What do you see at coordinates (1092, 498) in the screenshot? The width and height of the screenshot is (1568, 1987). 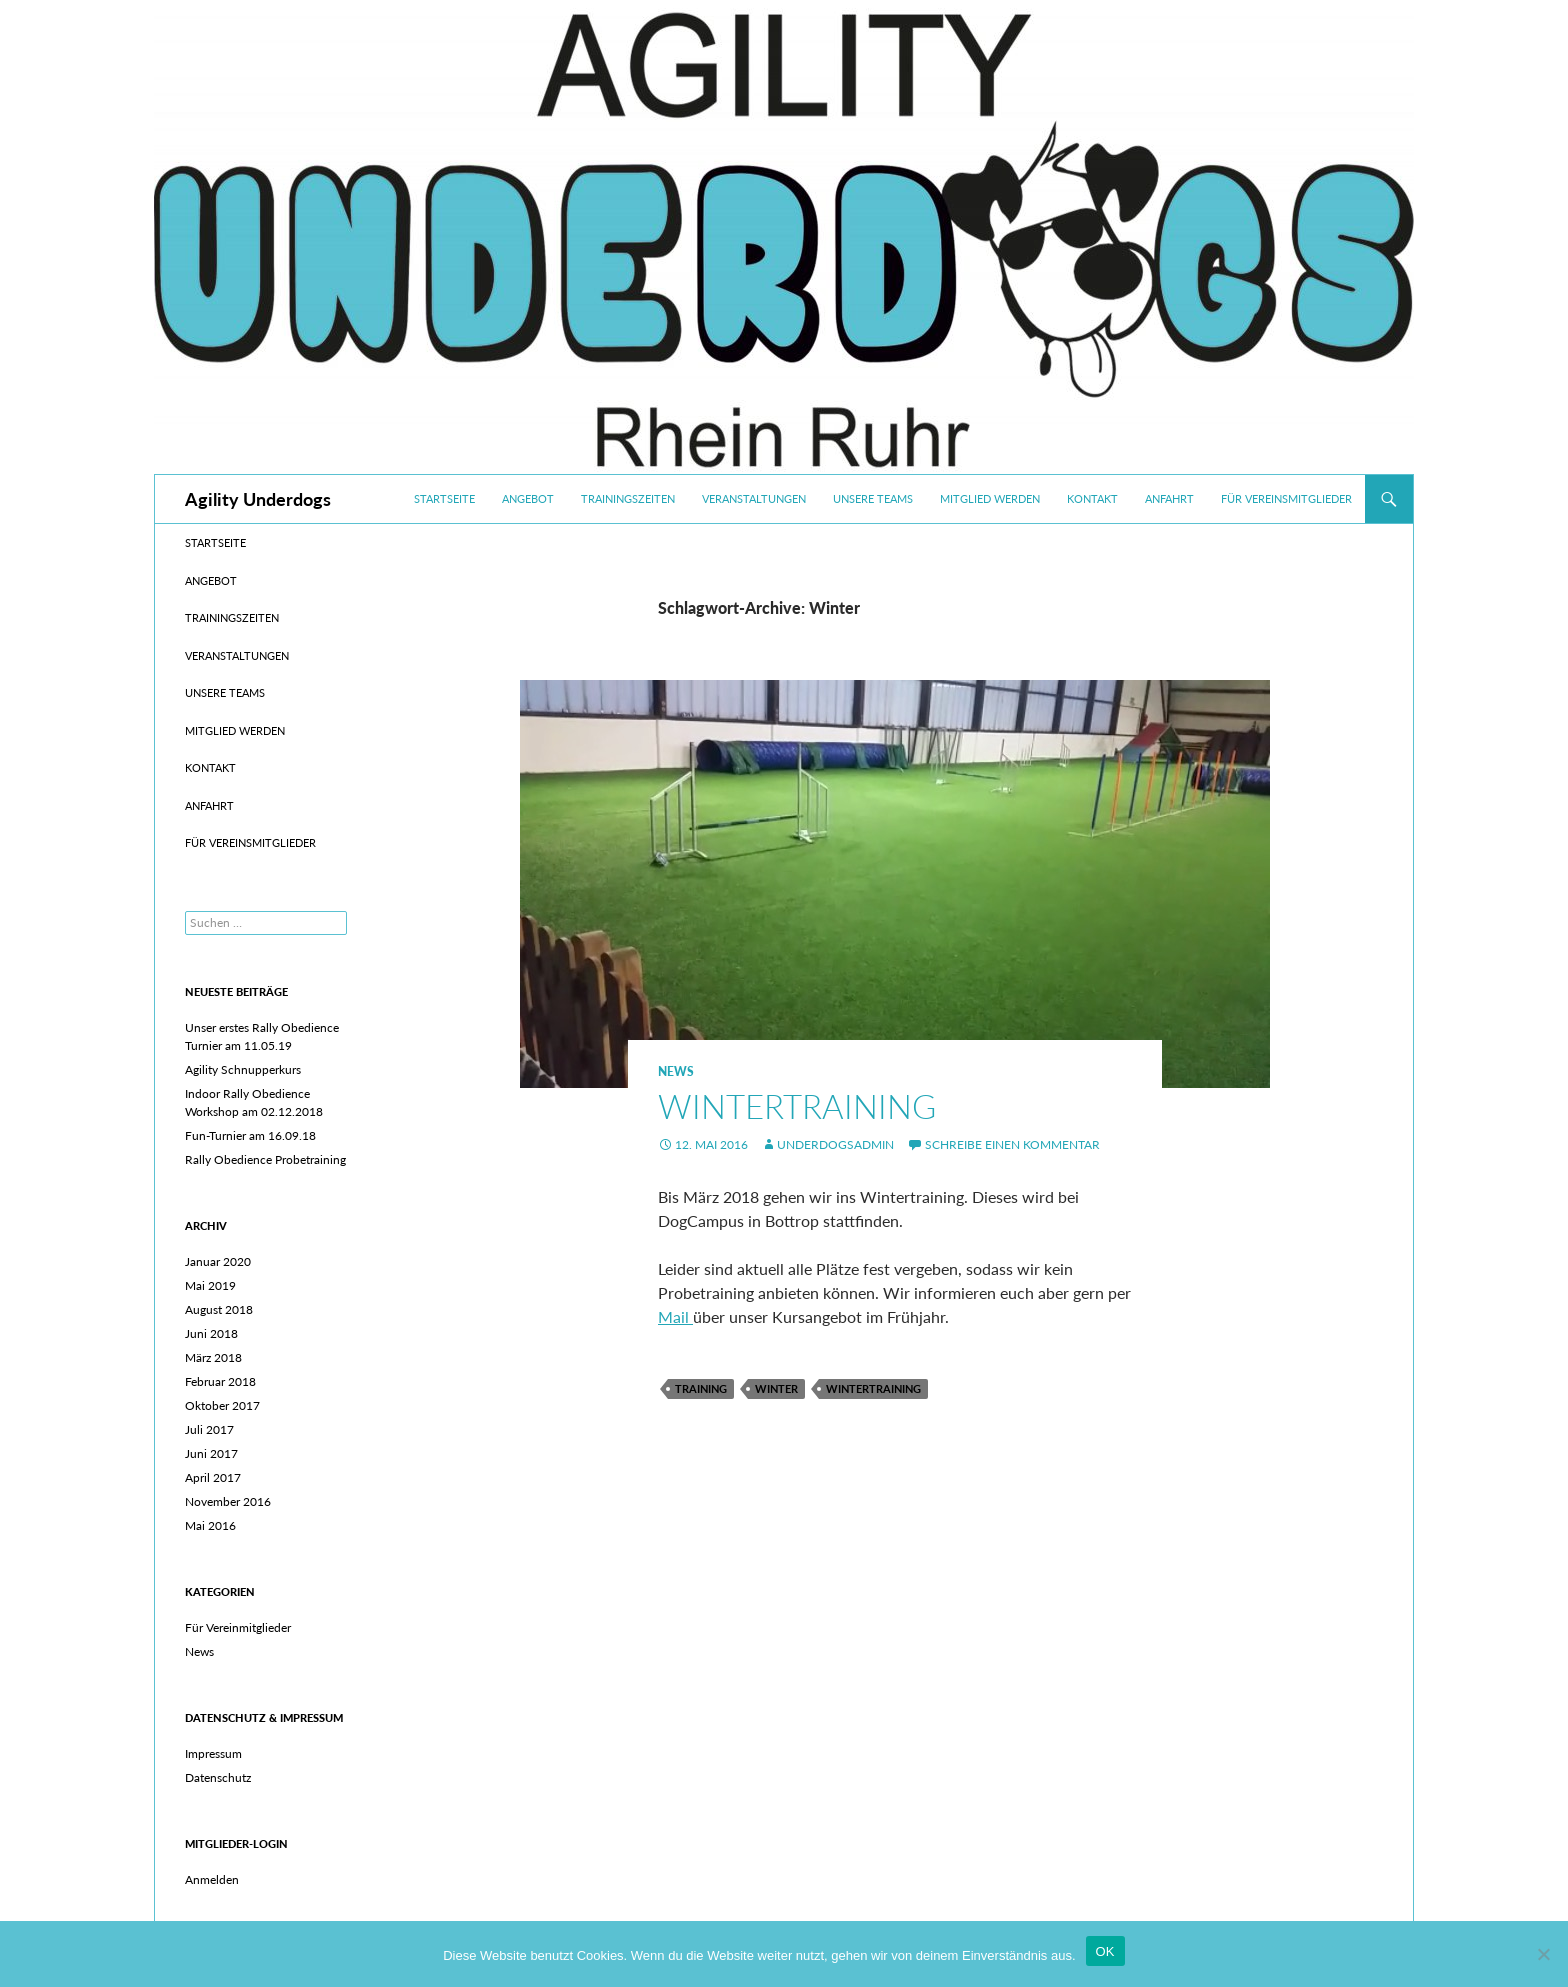 I see `Kontakt` at bounding box center [1092, 498].